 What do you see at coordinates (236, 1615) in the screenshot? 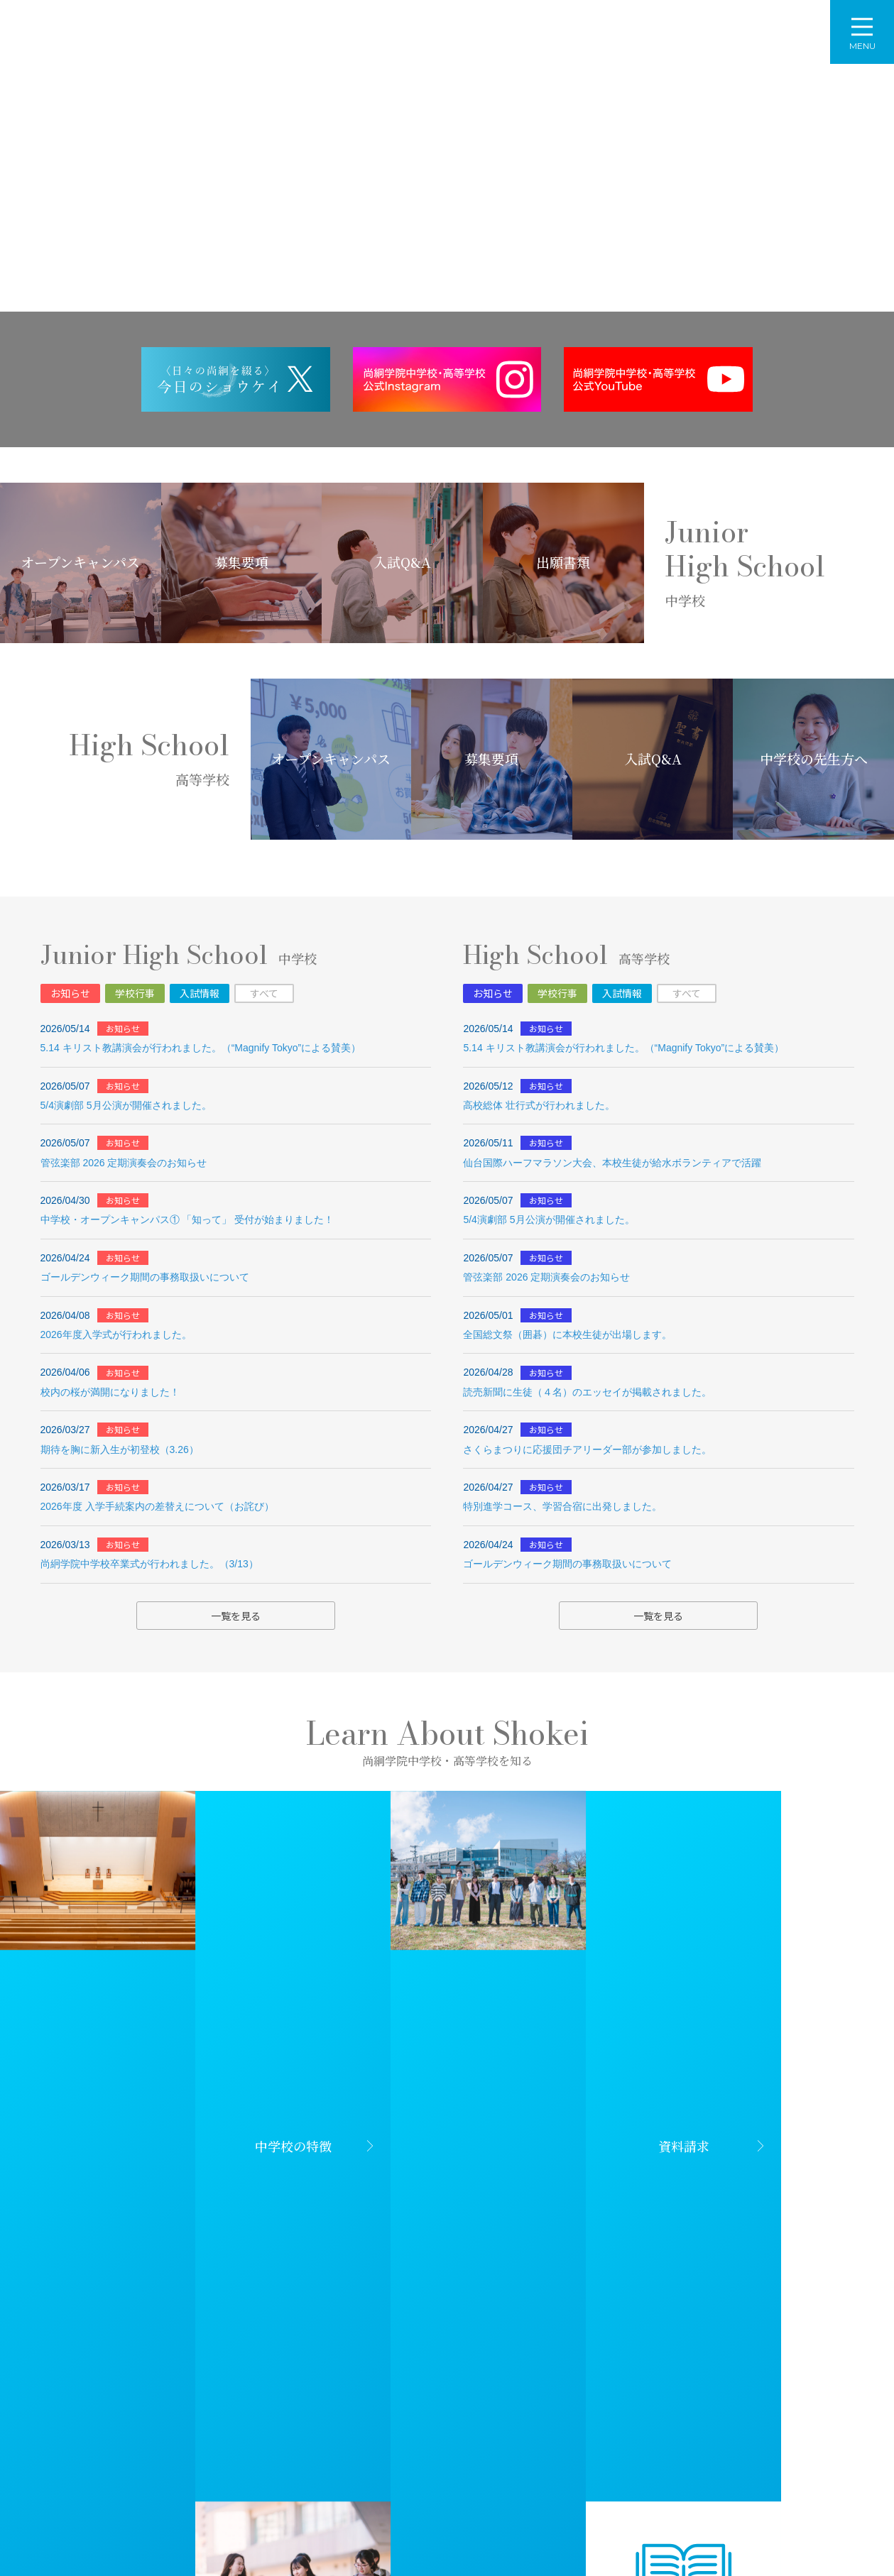
I see `一覧を見る` at bounding box center [236, 1615].